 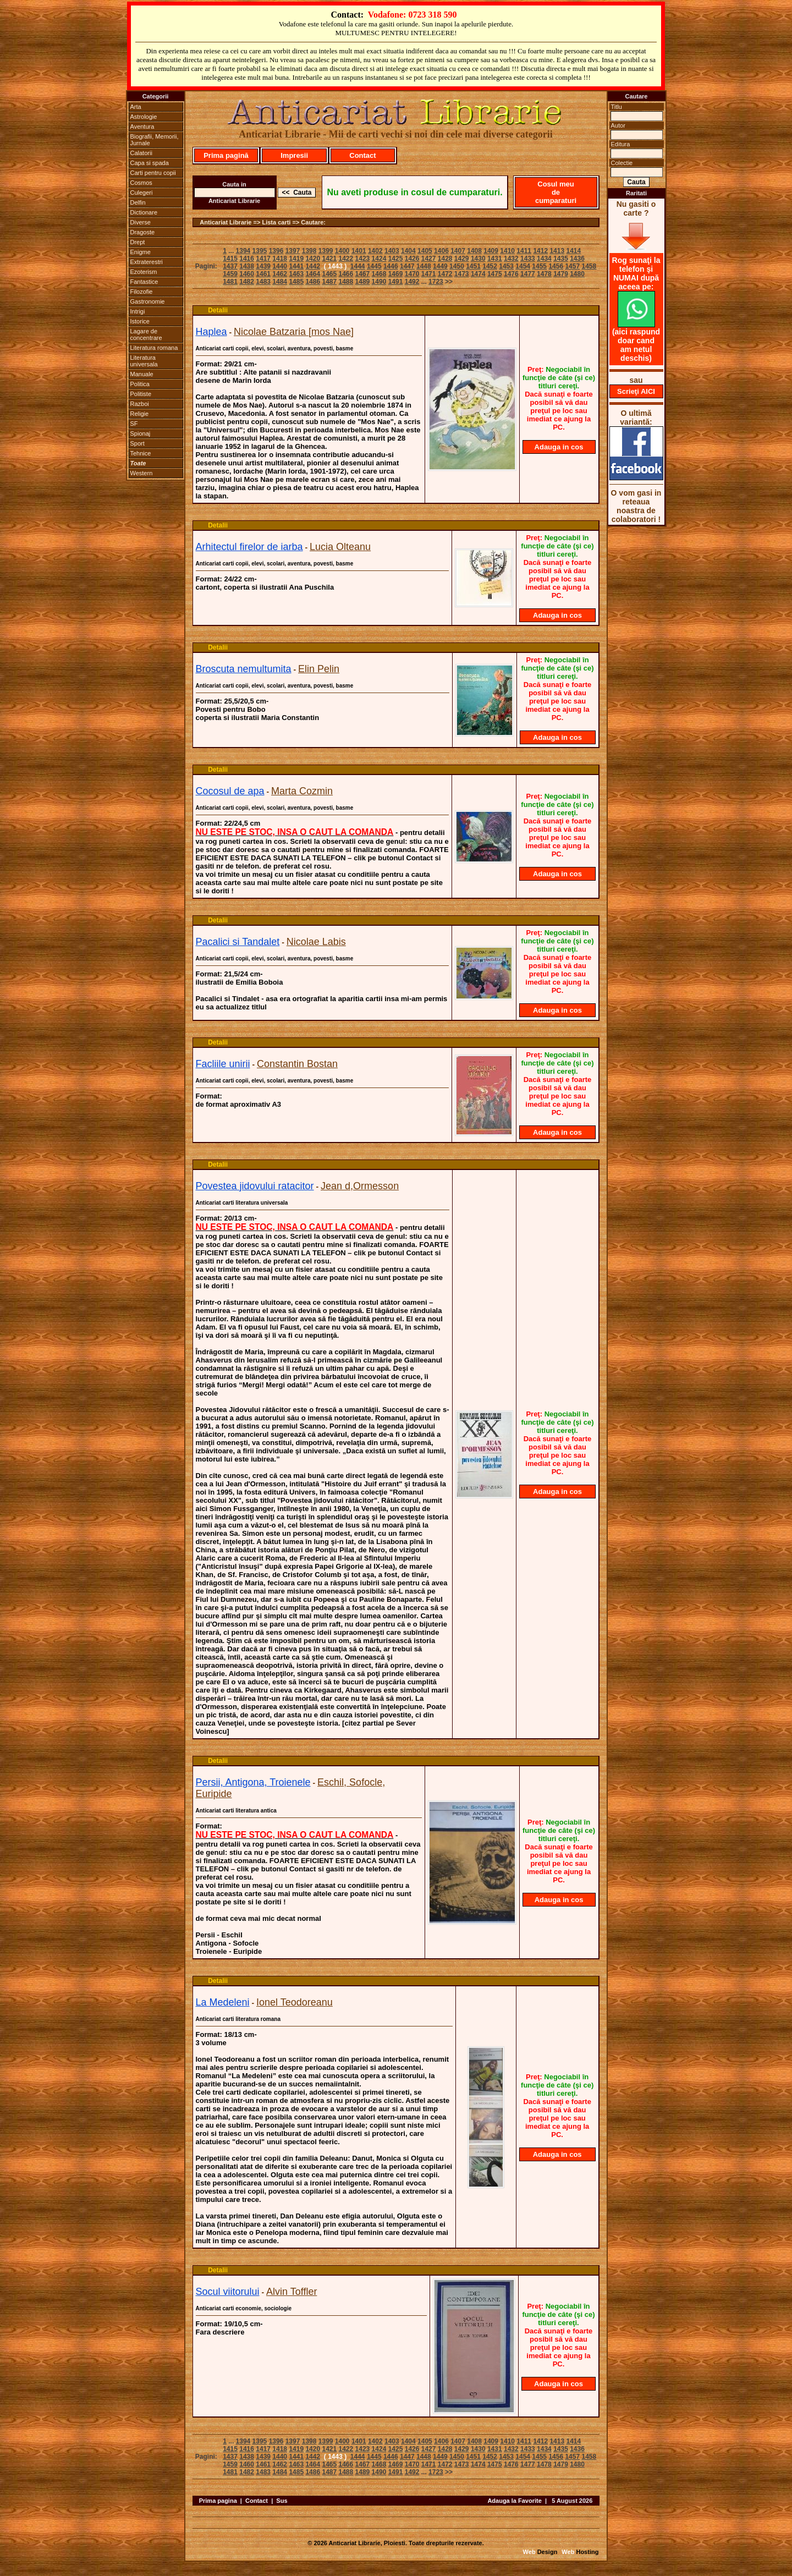 What do you see at coordinates (296, 266) in the screenshot?
I see `1441` at bounding box center [296, 266].